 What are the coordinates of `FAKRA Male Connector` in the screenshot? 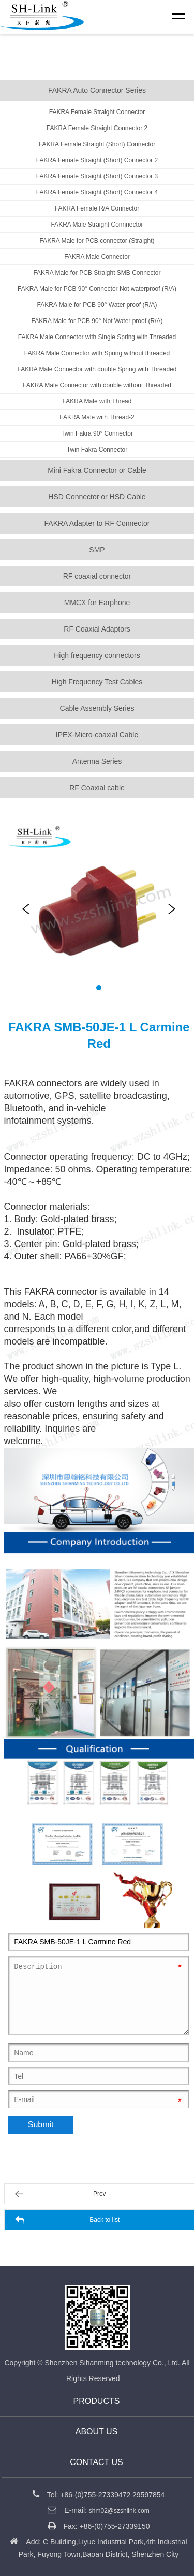 It's located at (97, 256).